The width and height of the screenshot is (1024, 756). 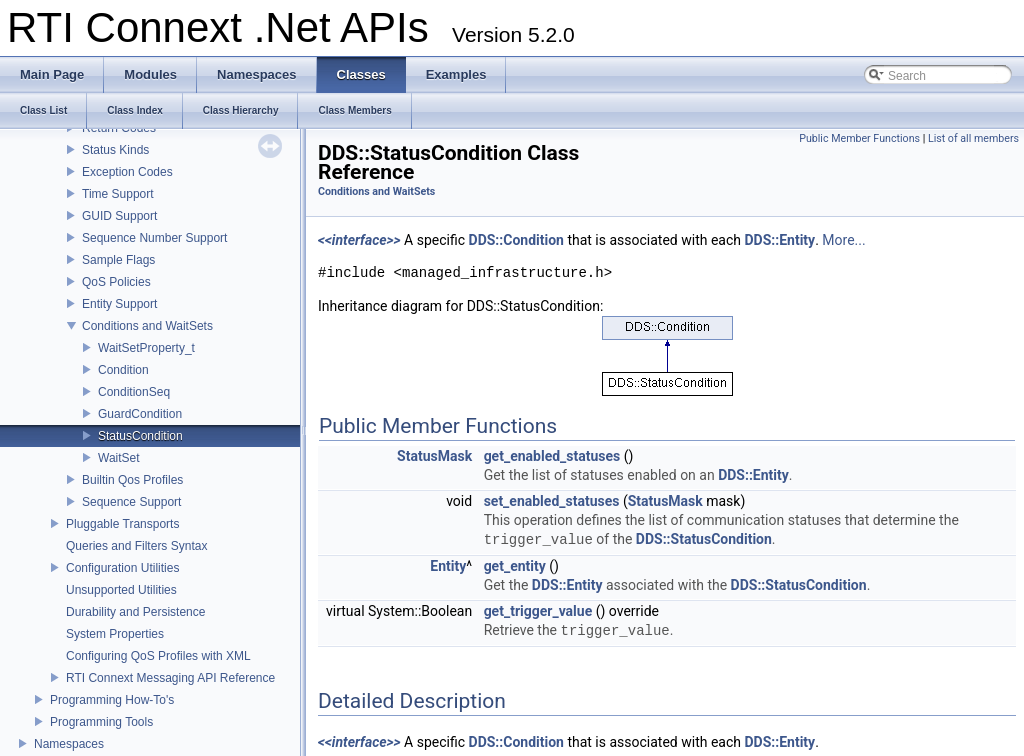 What do you see at coordinates (115, 150) in the screenshot?
I see `Status Kinds` at bounding box center [115, 150].